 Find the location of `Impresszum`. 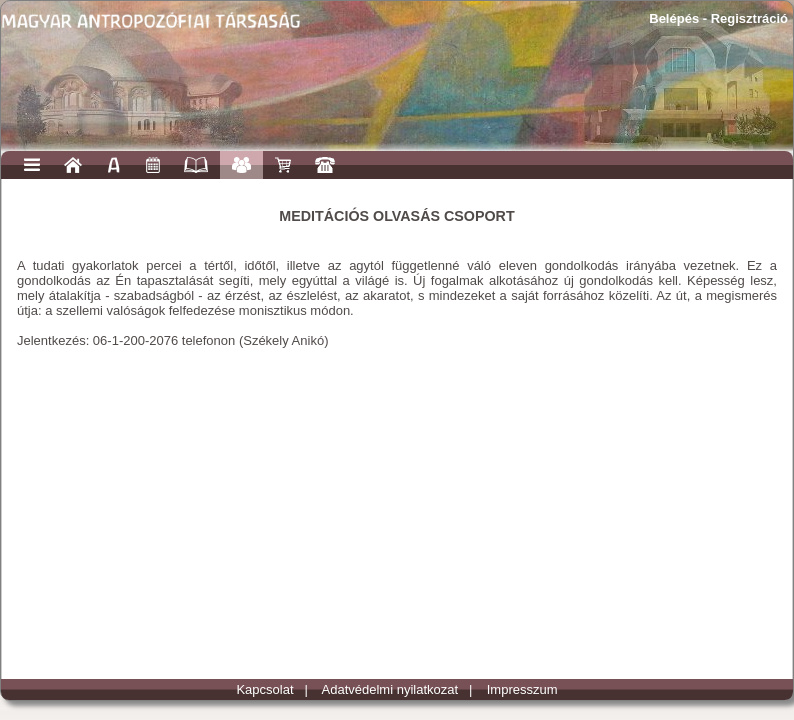

Impresszum is located at coordinates (522, 689).